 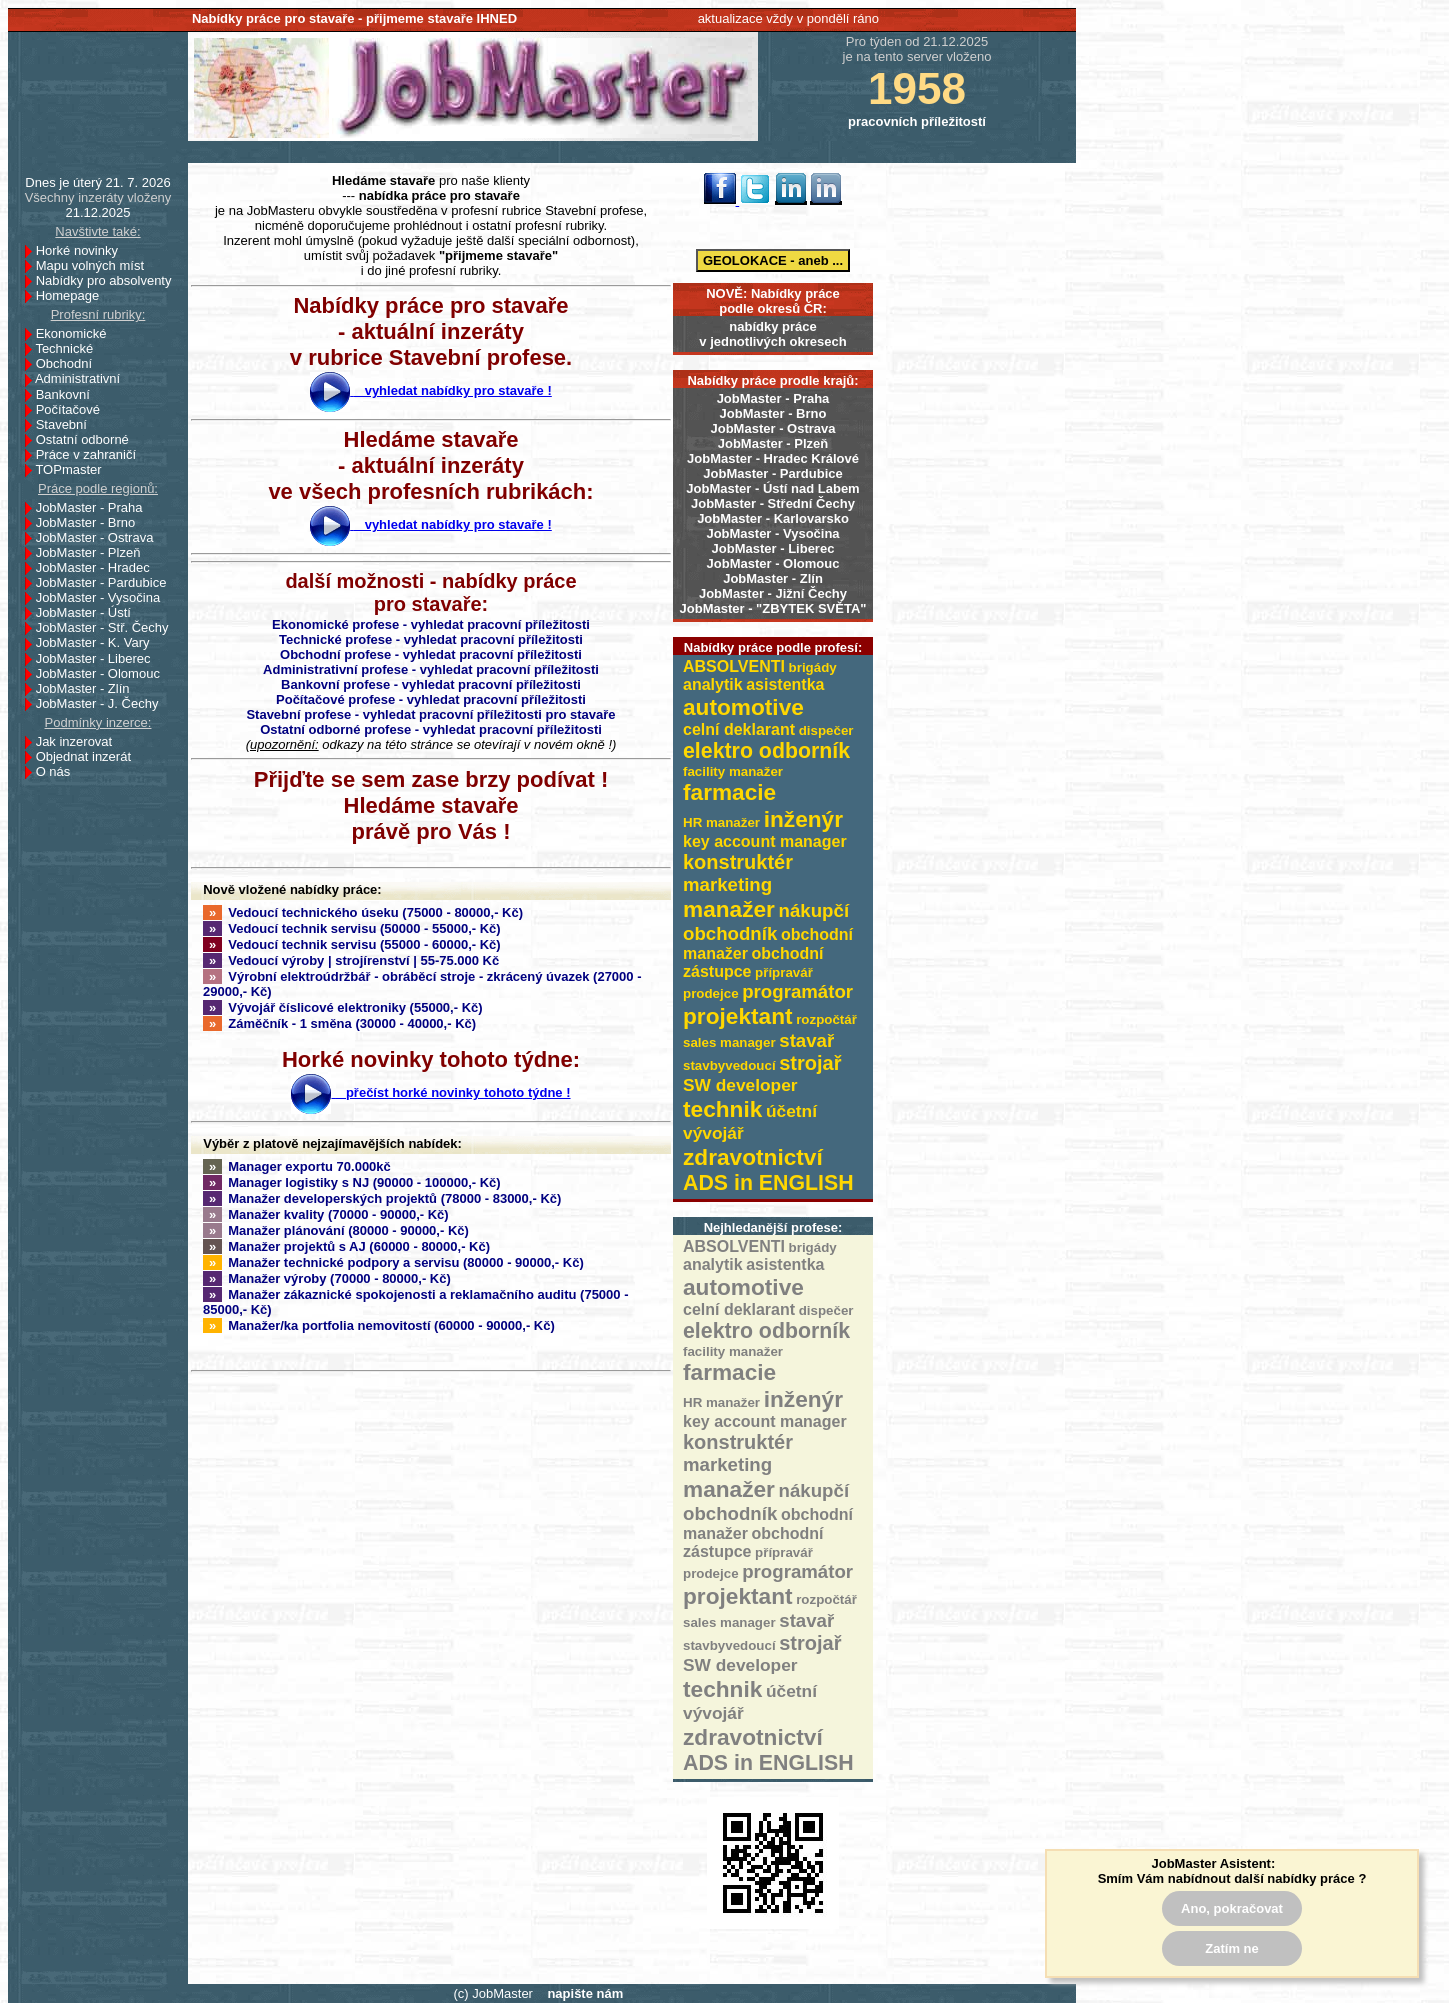 I want to click on přípravář, so click(x=784, y=972).